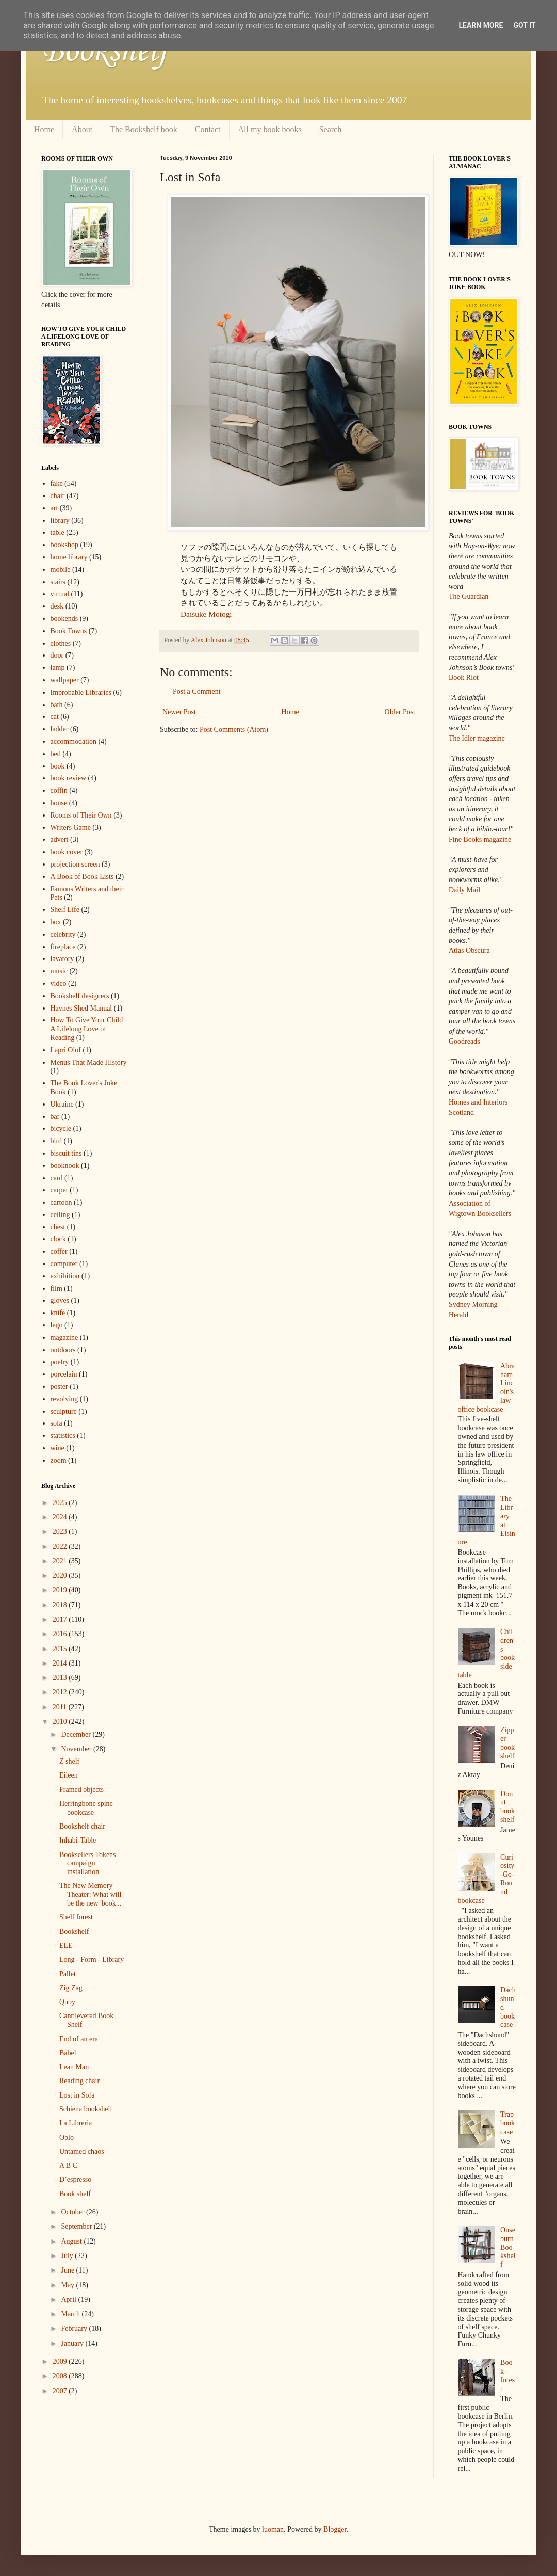 The image size is (557, 2576). Describe the element at coordinates (67, 852) in the screenshot. I see `book cover` at that location.